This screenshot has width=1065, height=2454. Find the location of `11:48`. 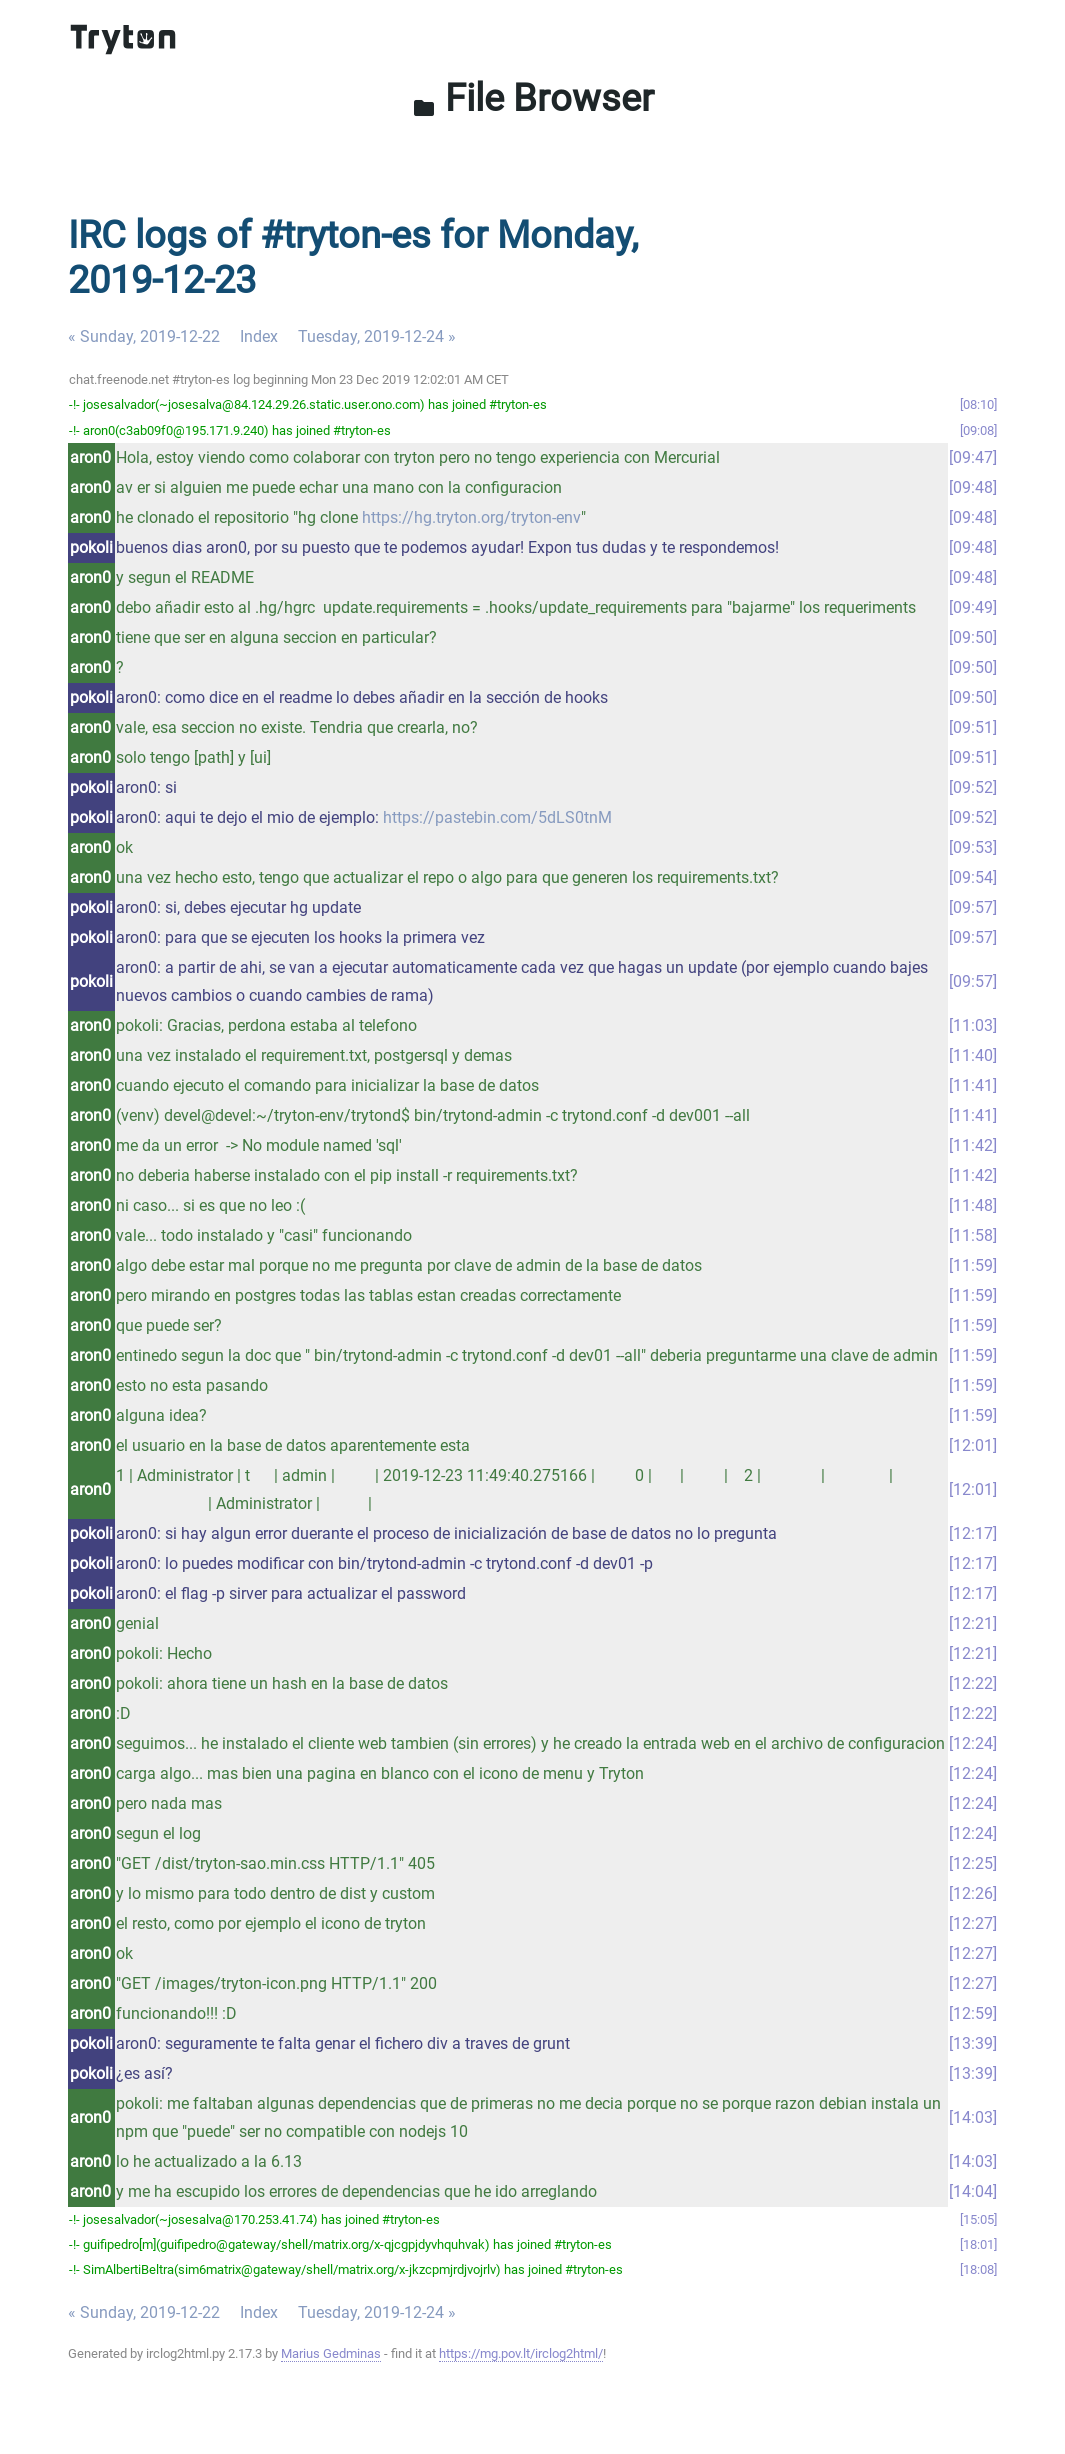

11:48 is located at coordinates (973, 1205).